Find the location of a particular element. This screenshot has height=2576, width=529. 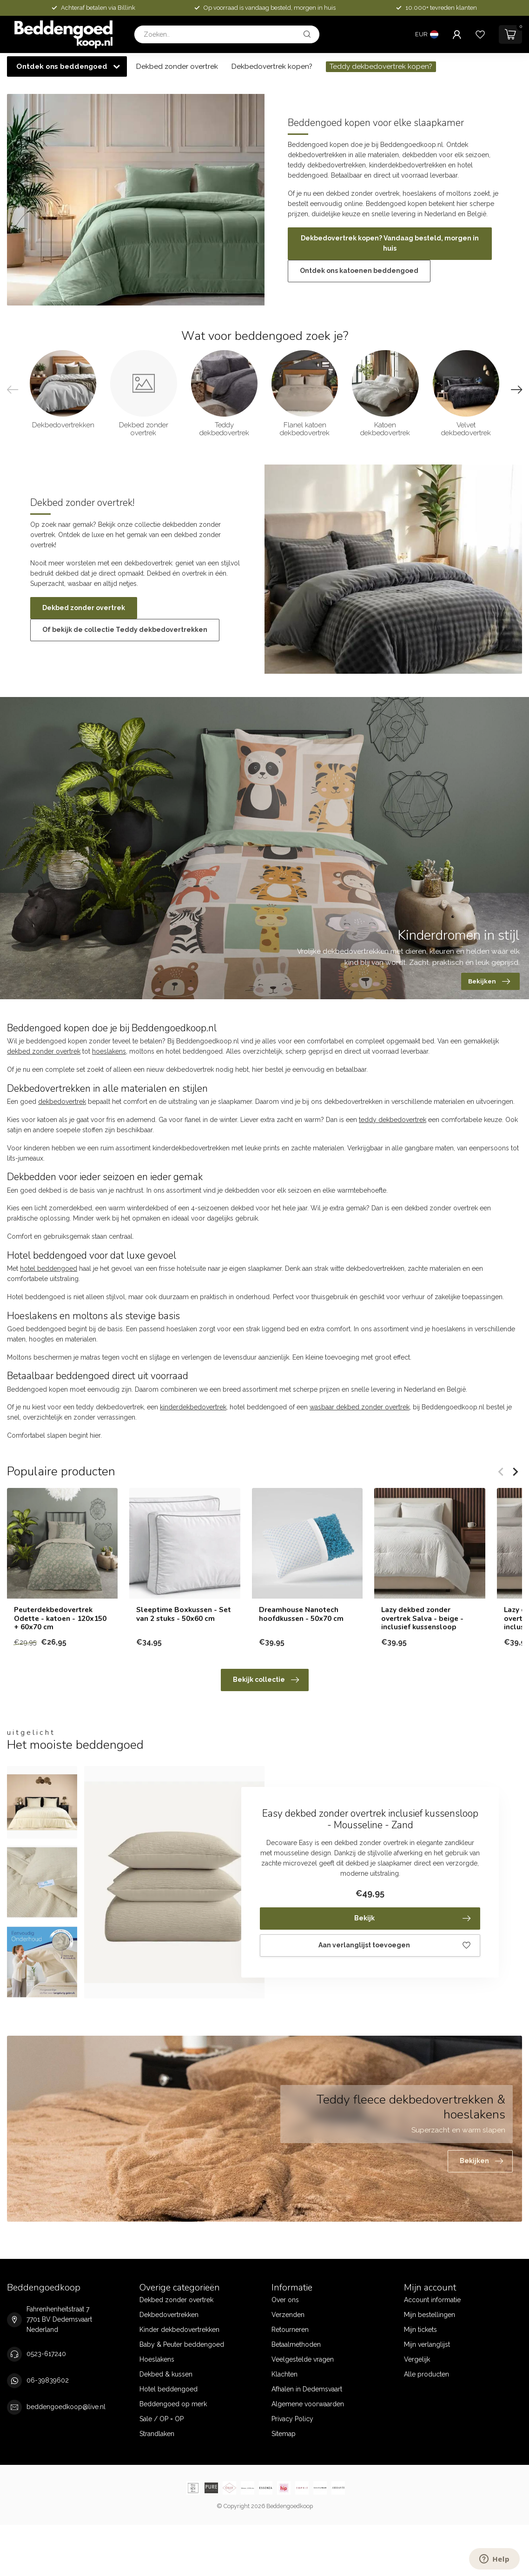

Baby & Peuter beddengoed is located at coordinates (181, 2344).